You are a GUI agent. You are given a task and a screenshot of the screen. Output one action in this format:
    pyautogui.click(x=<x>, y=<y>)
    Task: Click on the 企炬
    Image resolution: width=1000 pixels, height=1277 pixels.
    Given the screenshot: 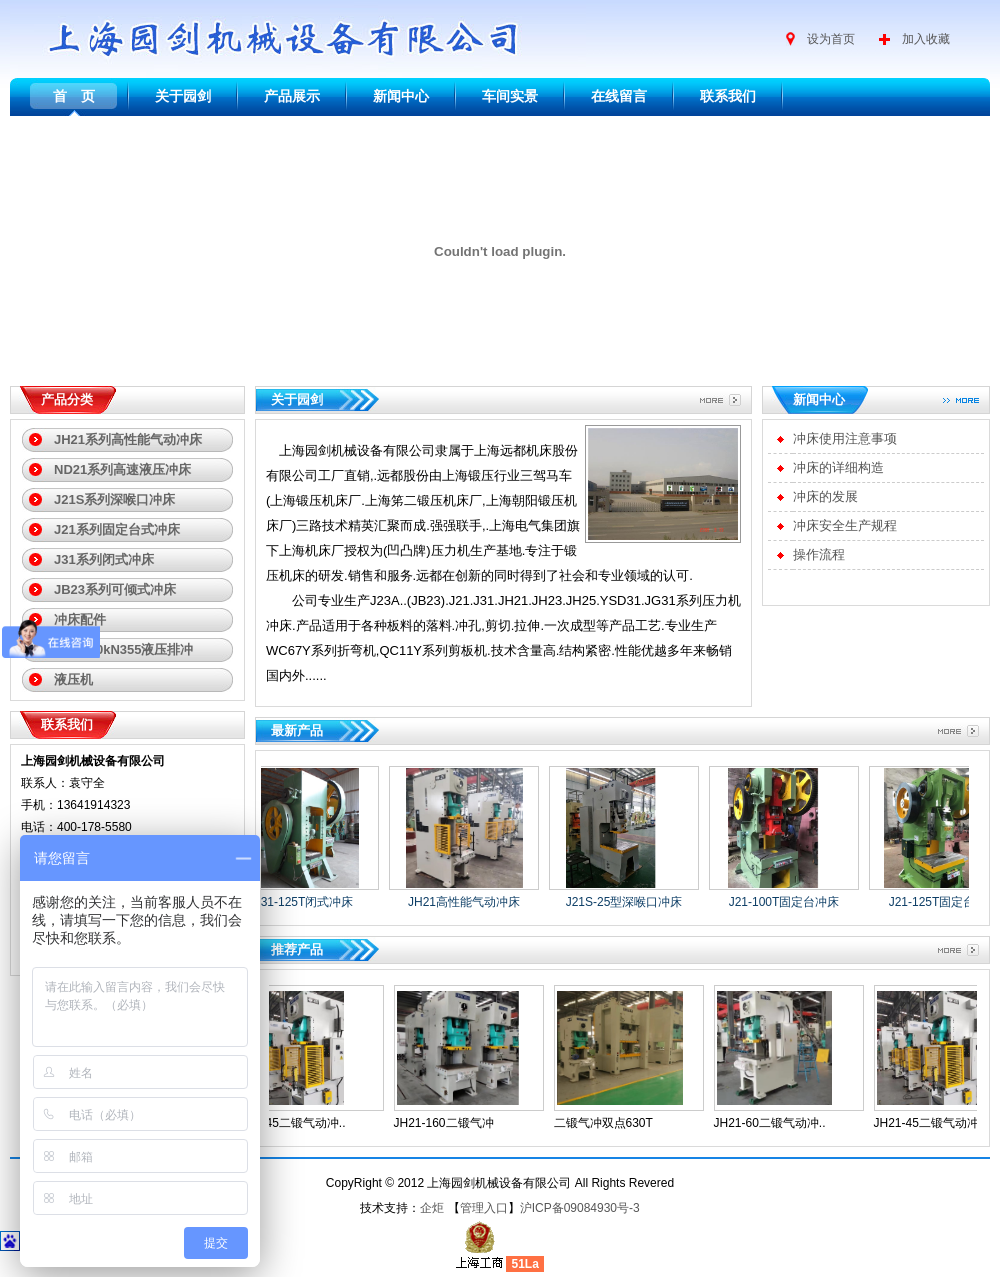 What is the action you would take?
    pyautogui.click(x=432, y=1208)
    